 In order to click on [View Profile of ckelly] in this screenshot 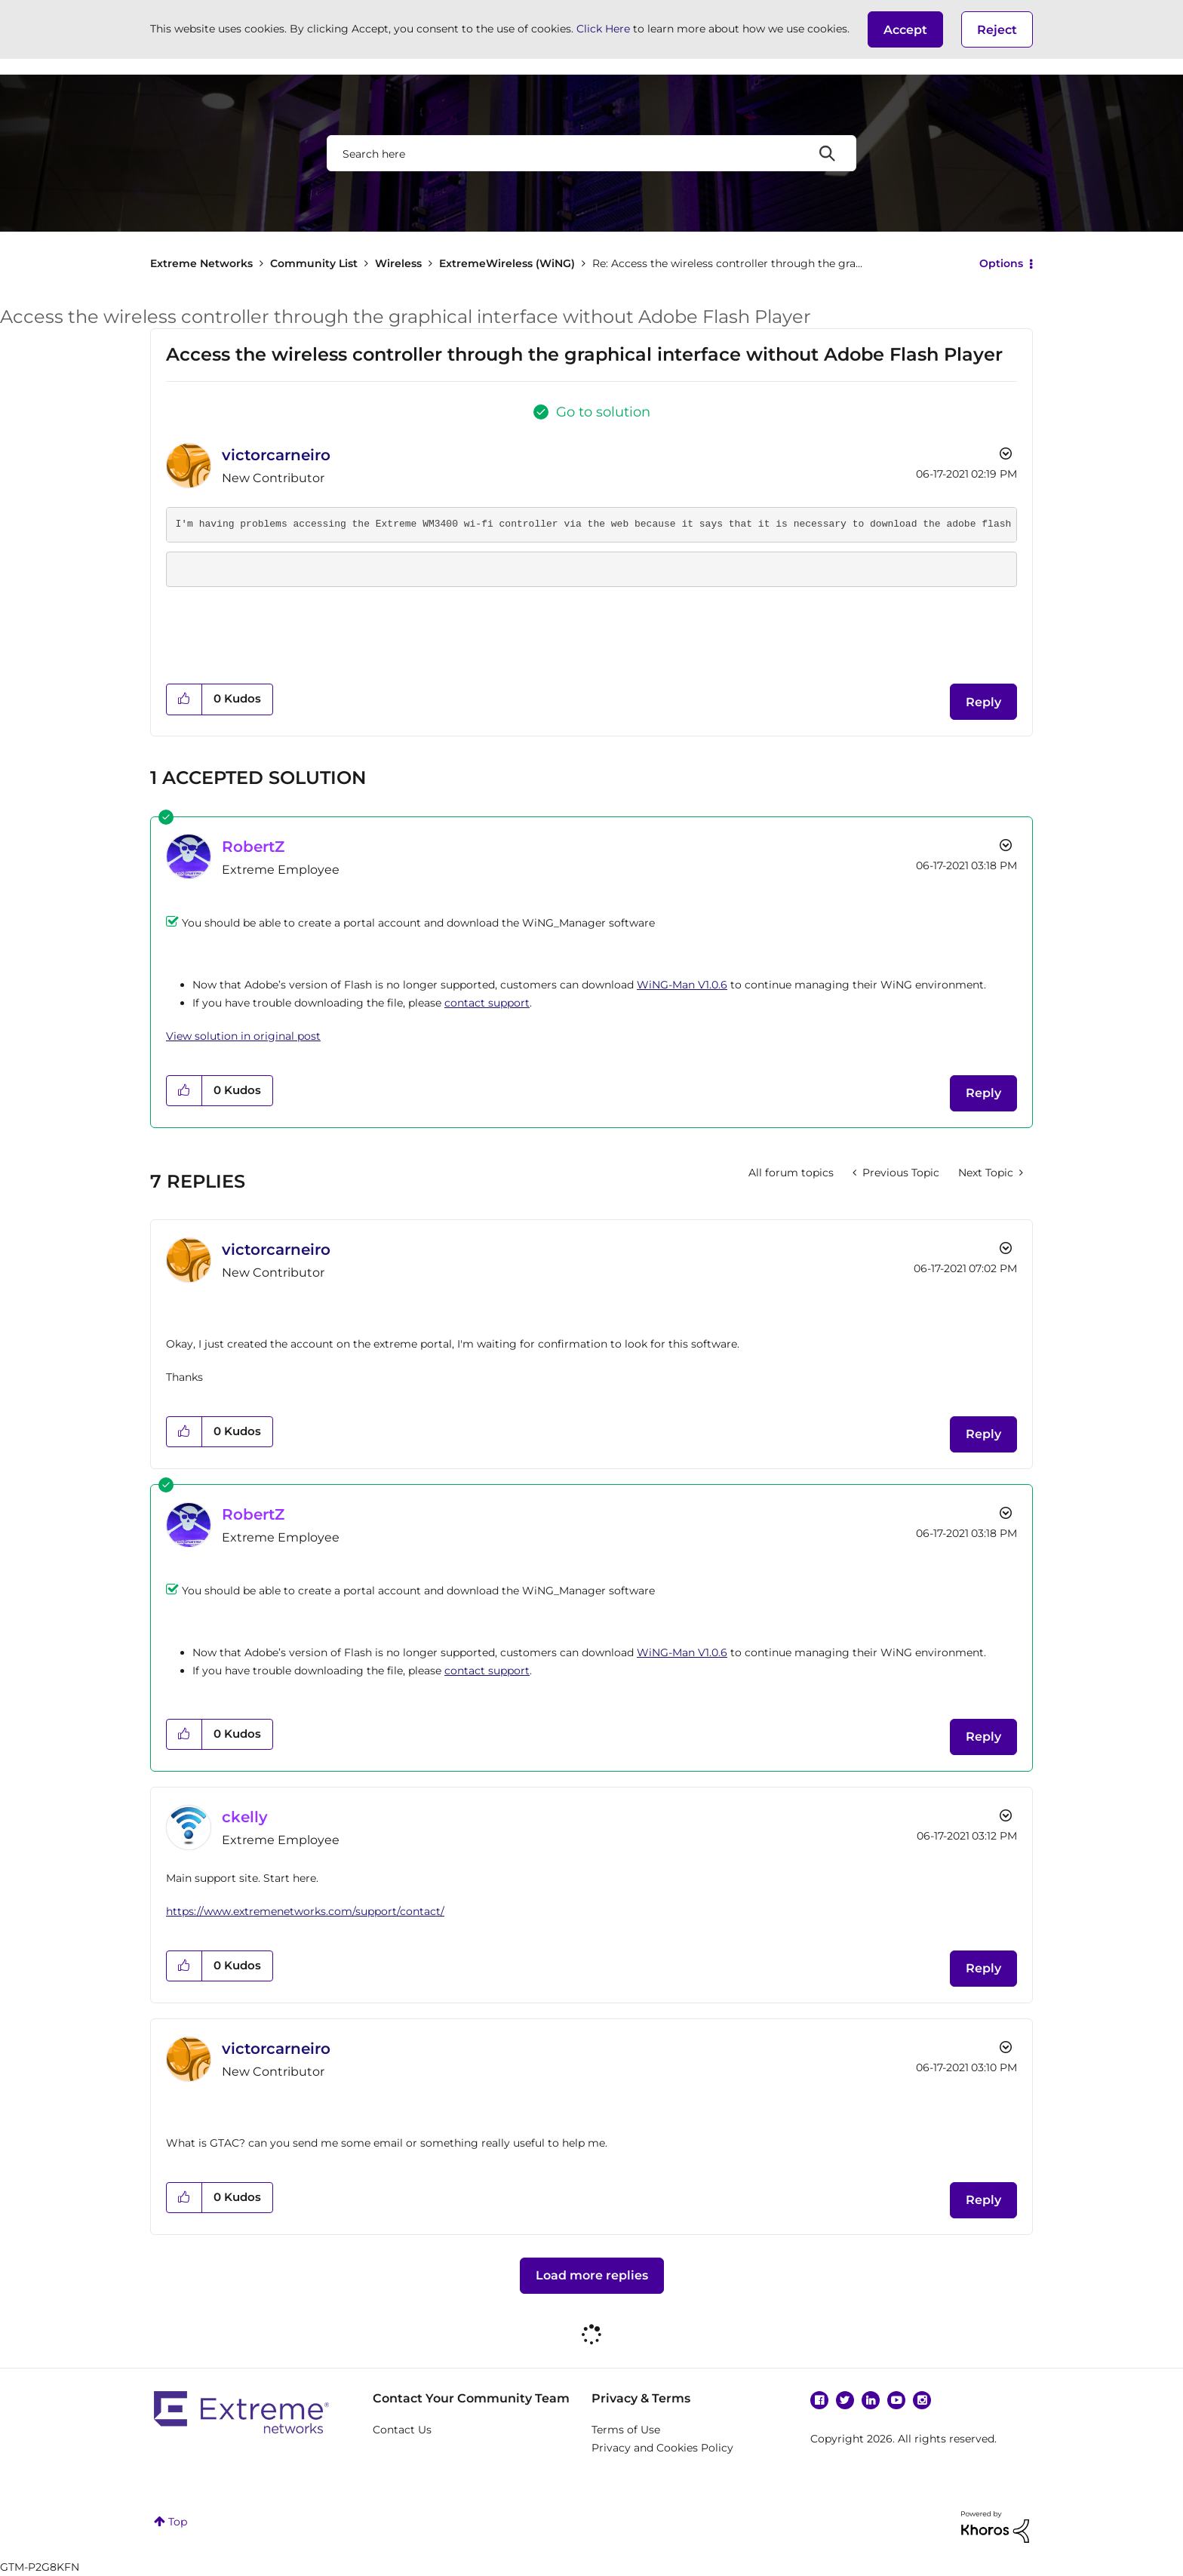, I will do `click(245, 1817)`.